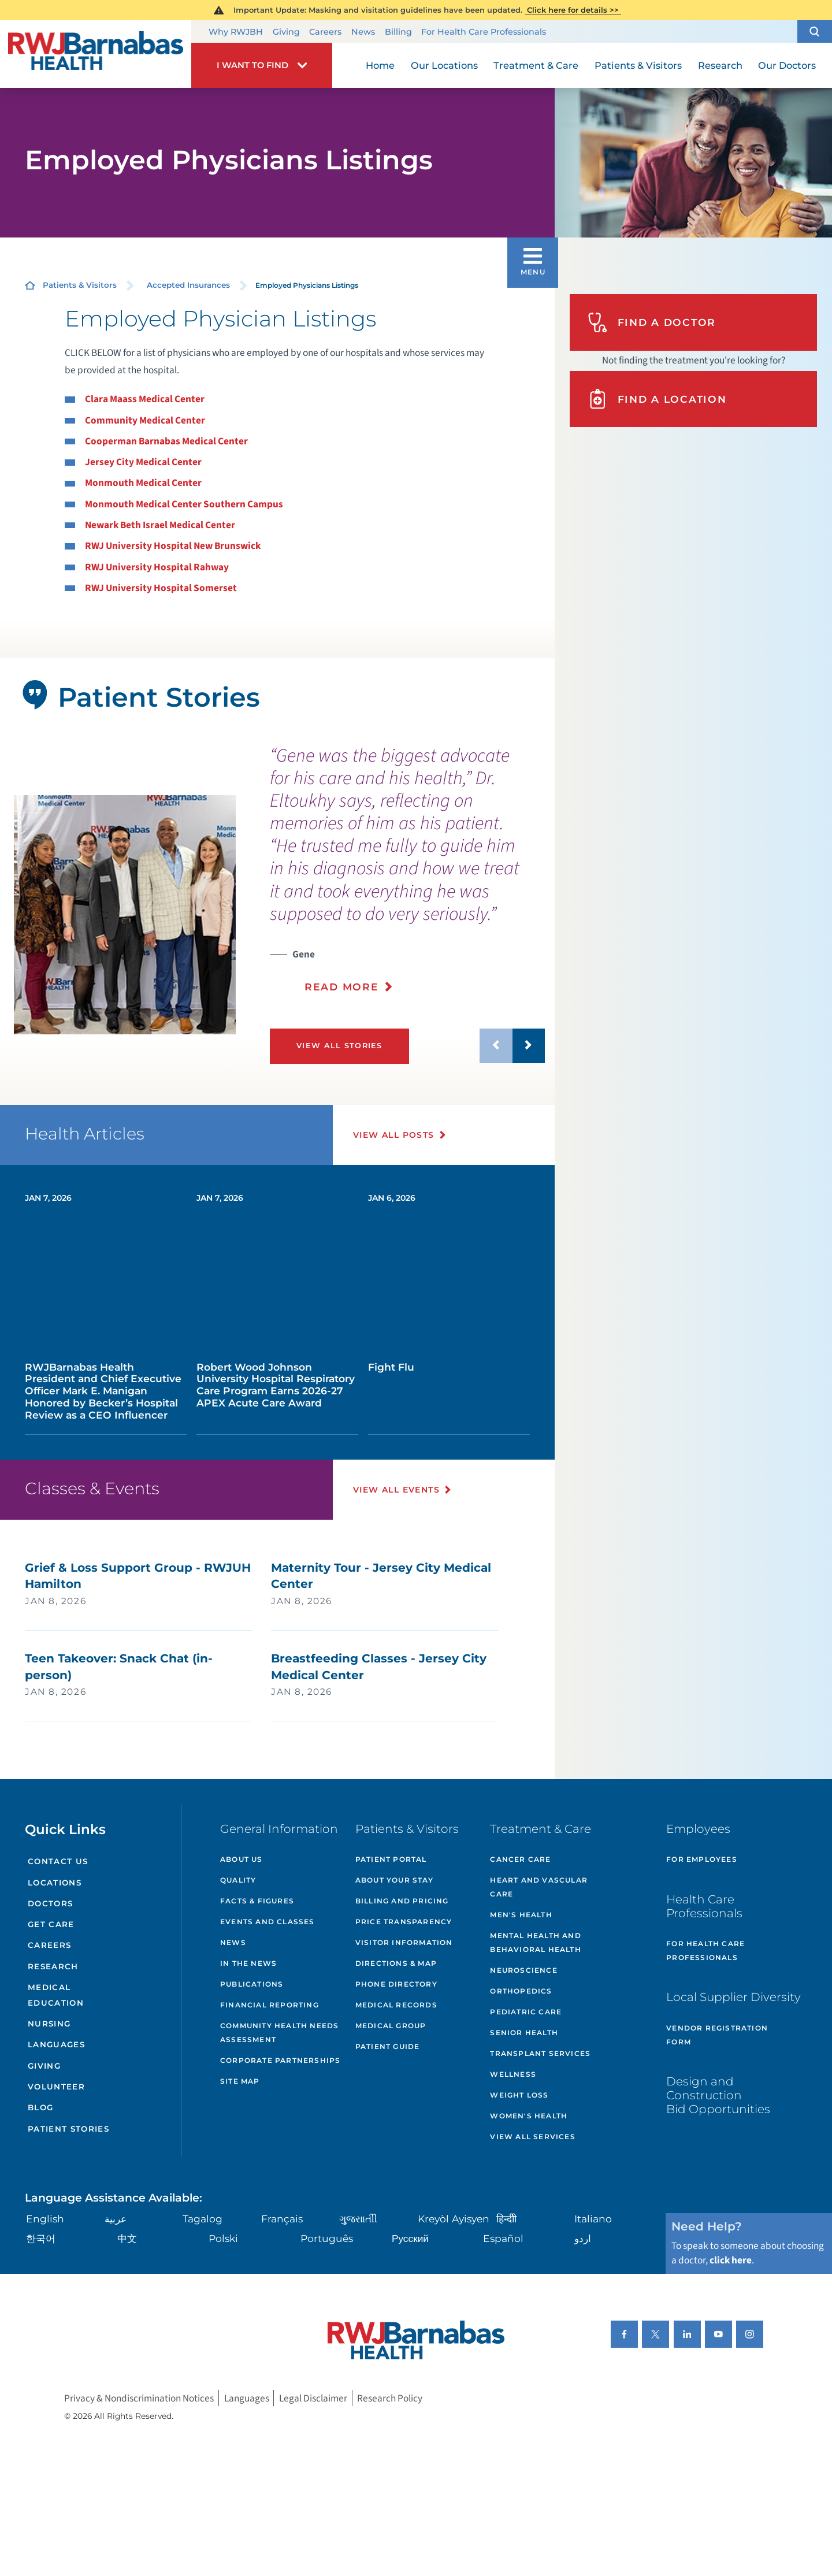 The width and height of the screenshot is (832, 2576). What do you see at coordinates (54, 1882) in the screenshot?
I see `Locations` at bounding box center [54, 1882].